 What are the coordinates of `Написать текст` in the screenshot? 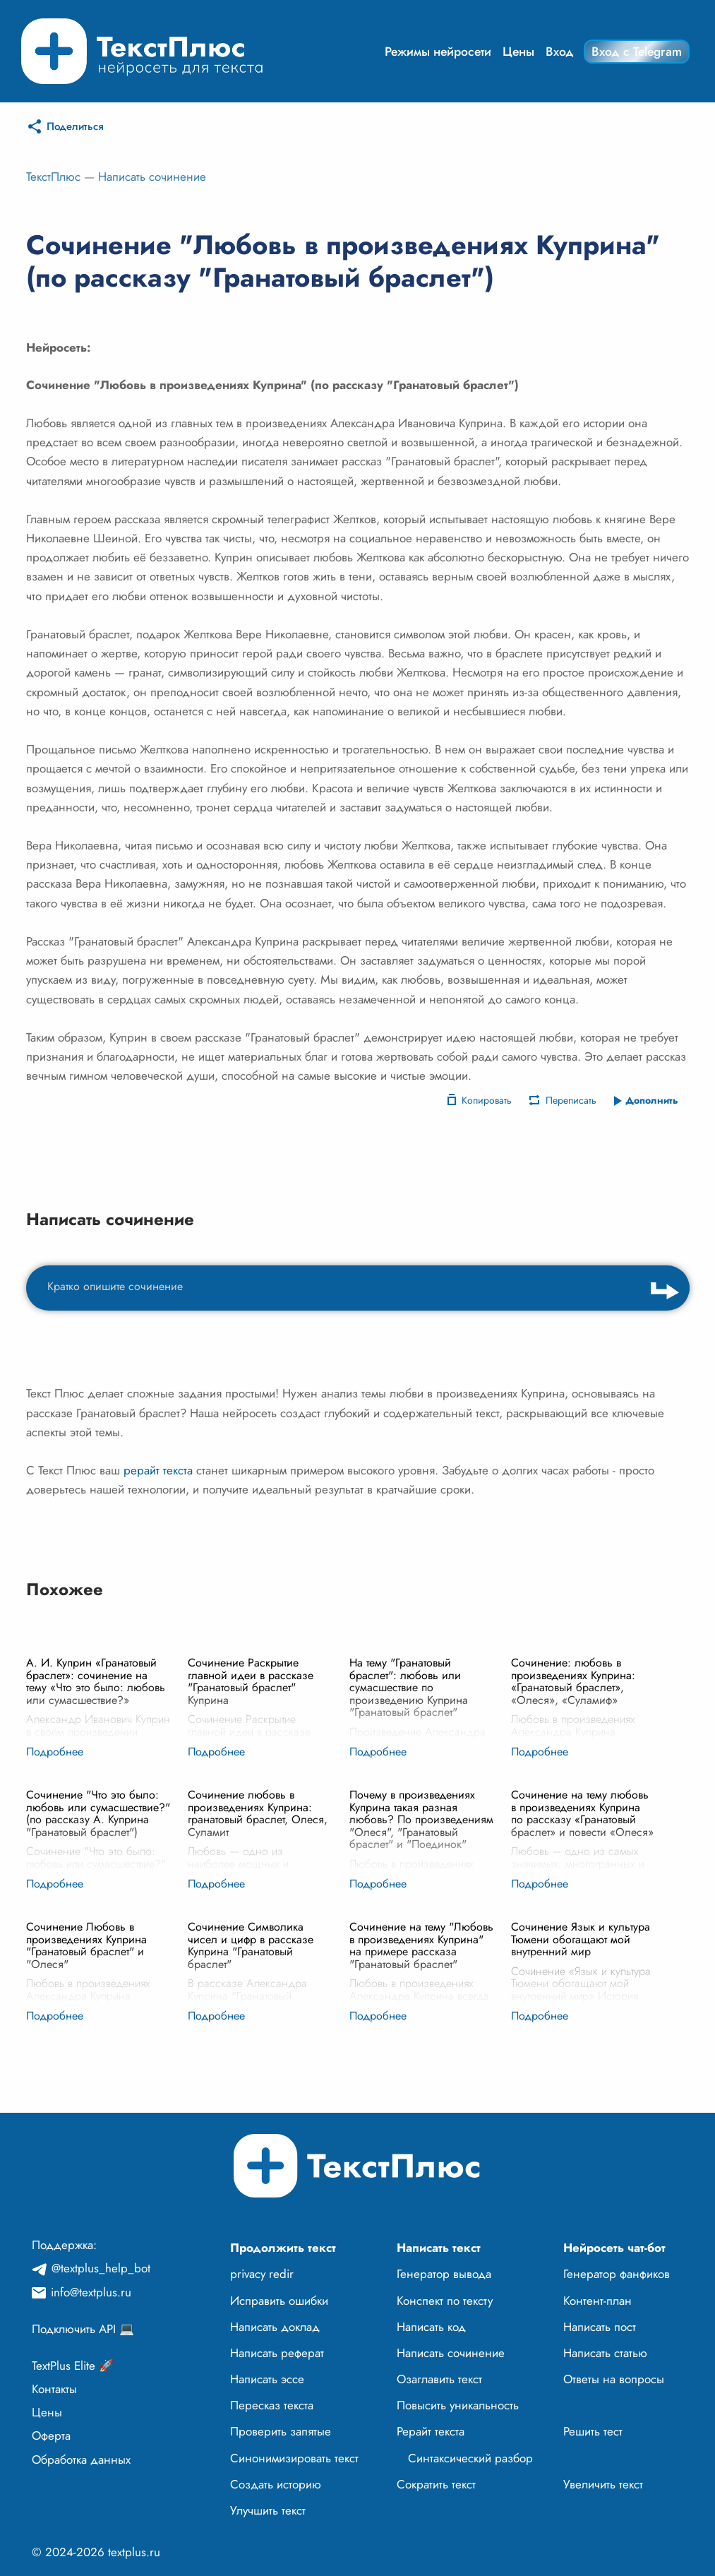 It's located at (439, 2247).